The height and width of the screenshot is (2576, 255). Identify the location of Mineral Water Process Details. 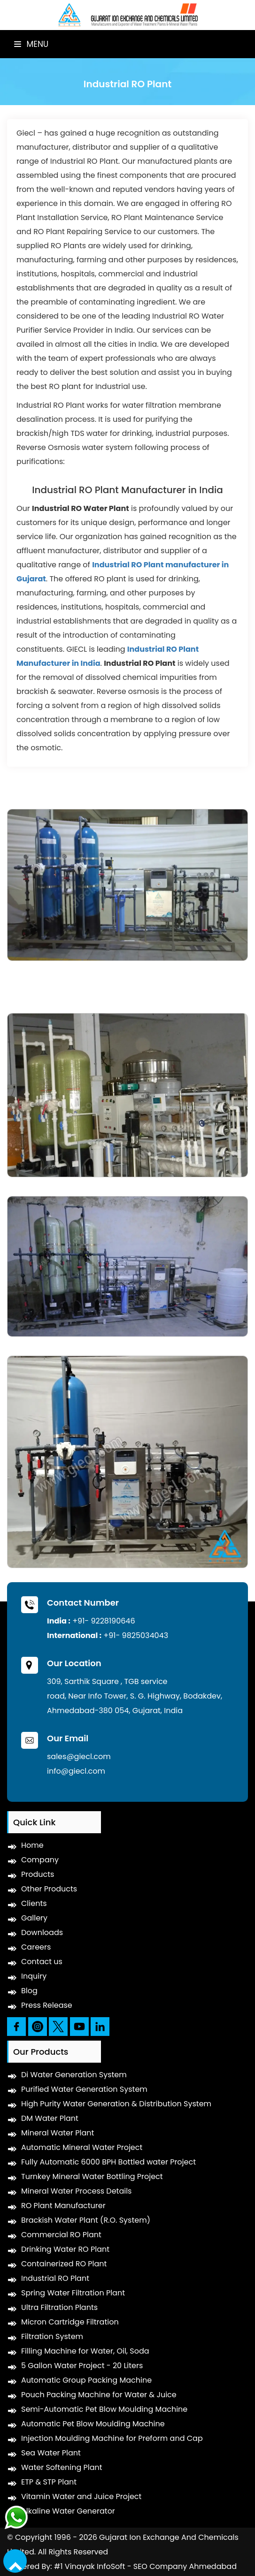
(76, 2191).